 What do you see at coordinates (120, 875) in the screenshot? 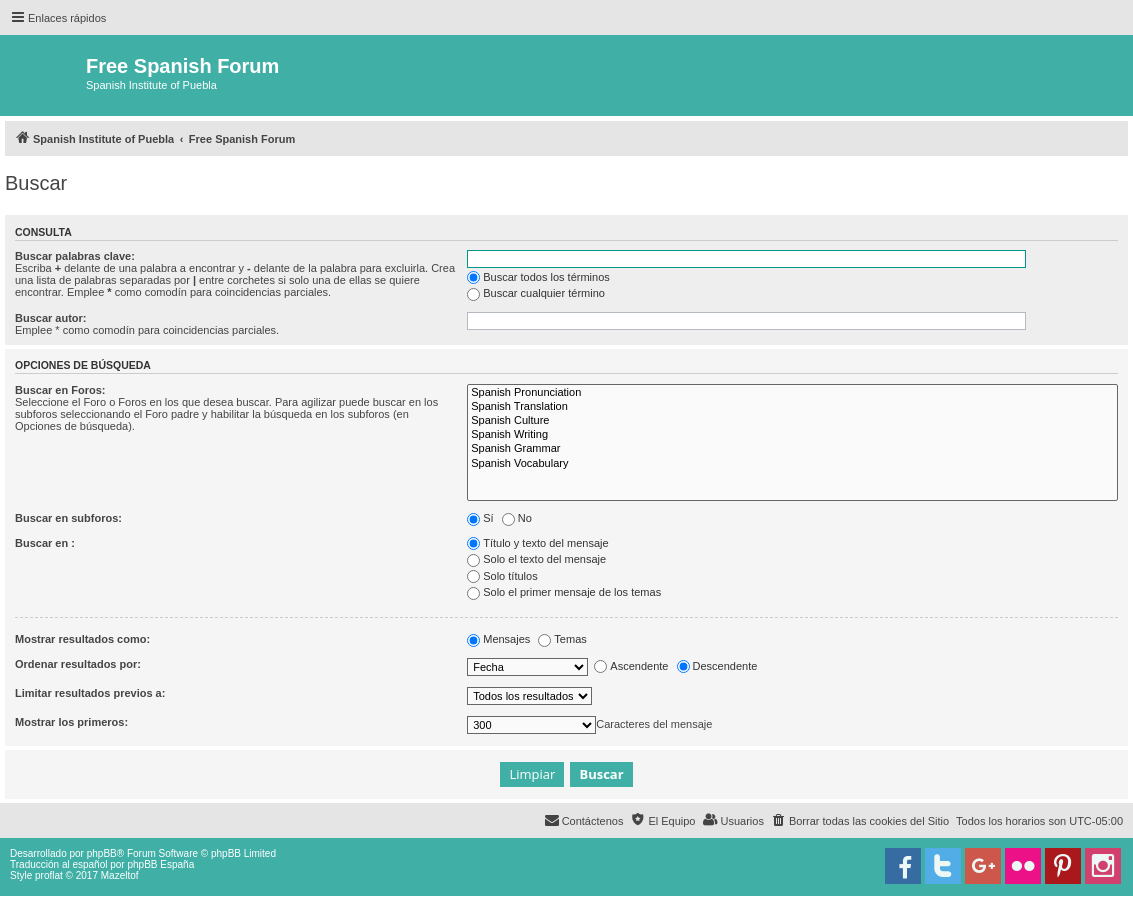
I see `Mazeltof` at bounding box center [120, 875].